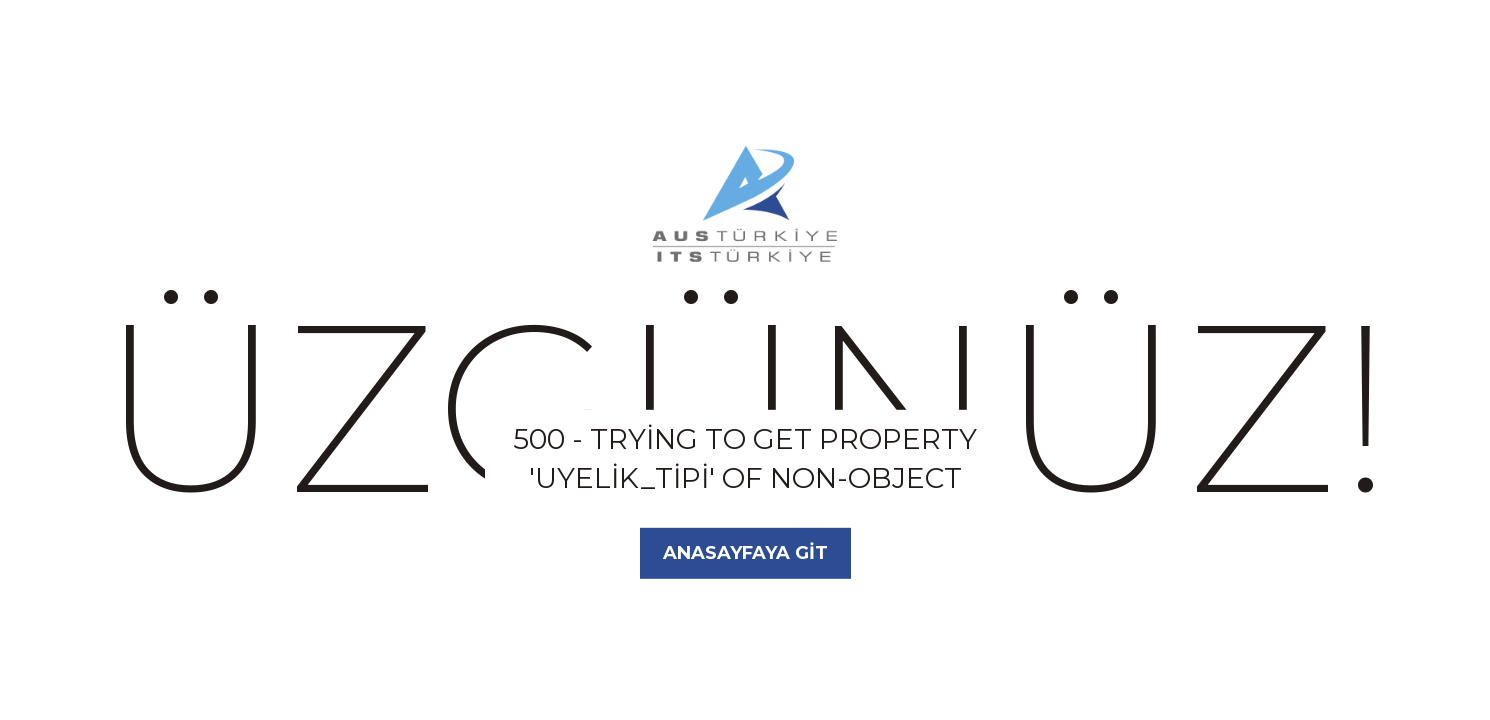 This screenshot has height=720, width=1490. I want to click on Anasayfaya Git, so click(745, 553).